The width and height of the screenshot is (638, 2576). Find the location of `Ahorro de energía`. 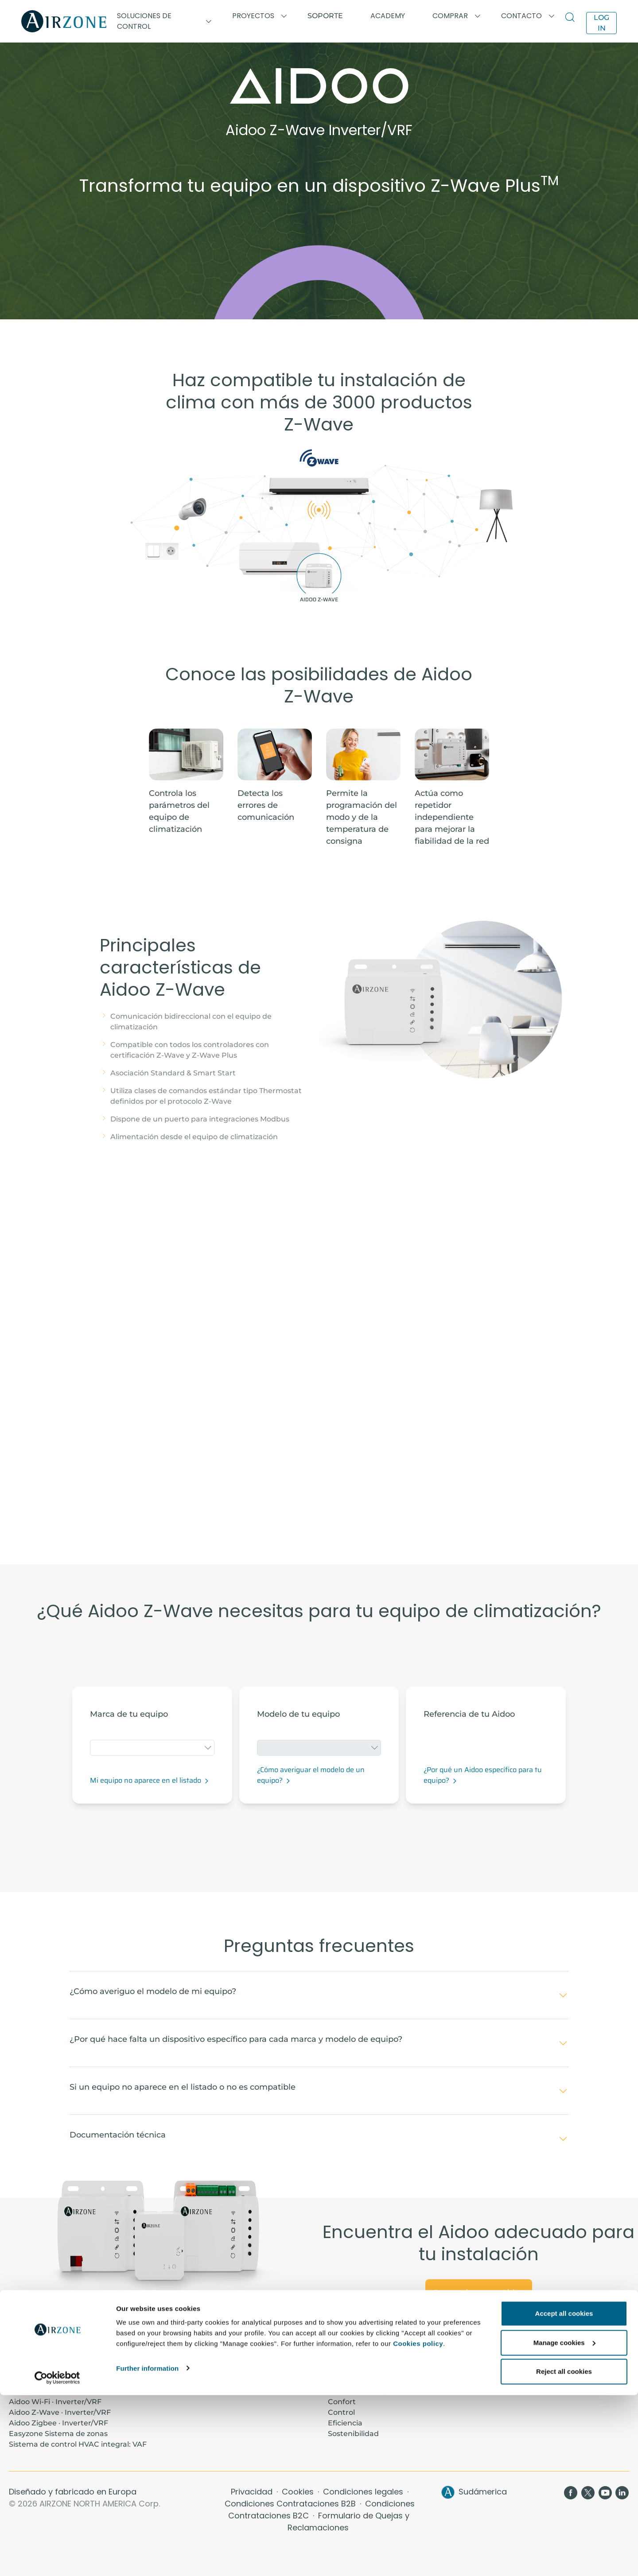

Ahorro de energía is located at coordinates (361, 2391).